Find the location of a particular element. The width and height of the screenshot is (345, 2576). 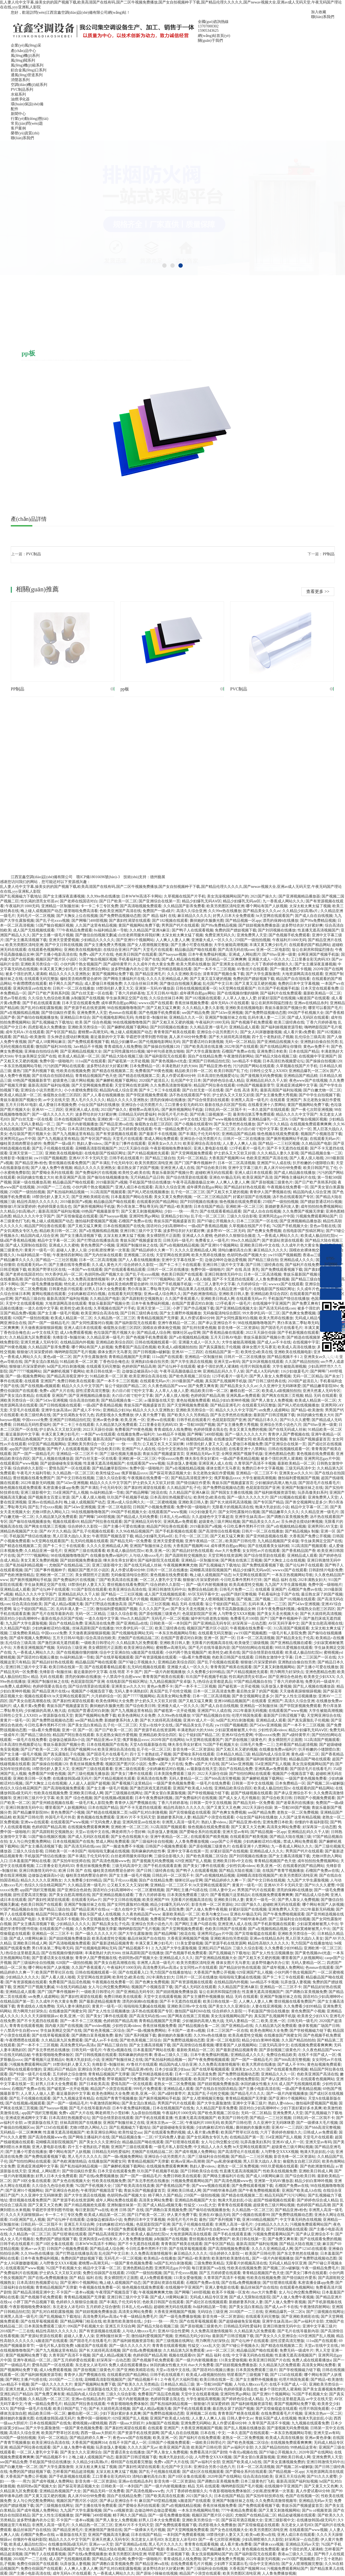

国产亚洲视频精品播放器 is located at coordinates (300, 1221).